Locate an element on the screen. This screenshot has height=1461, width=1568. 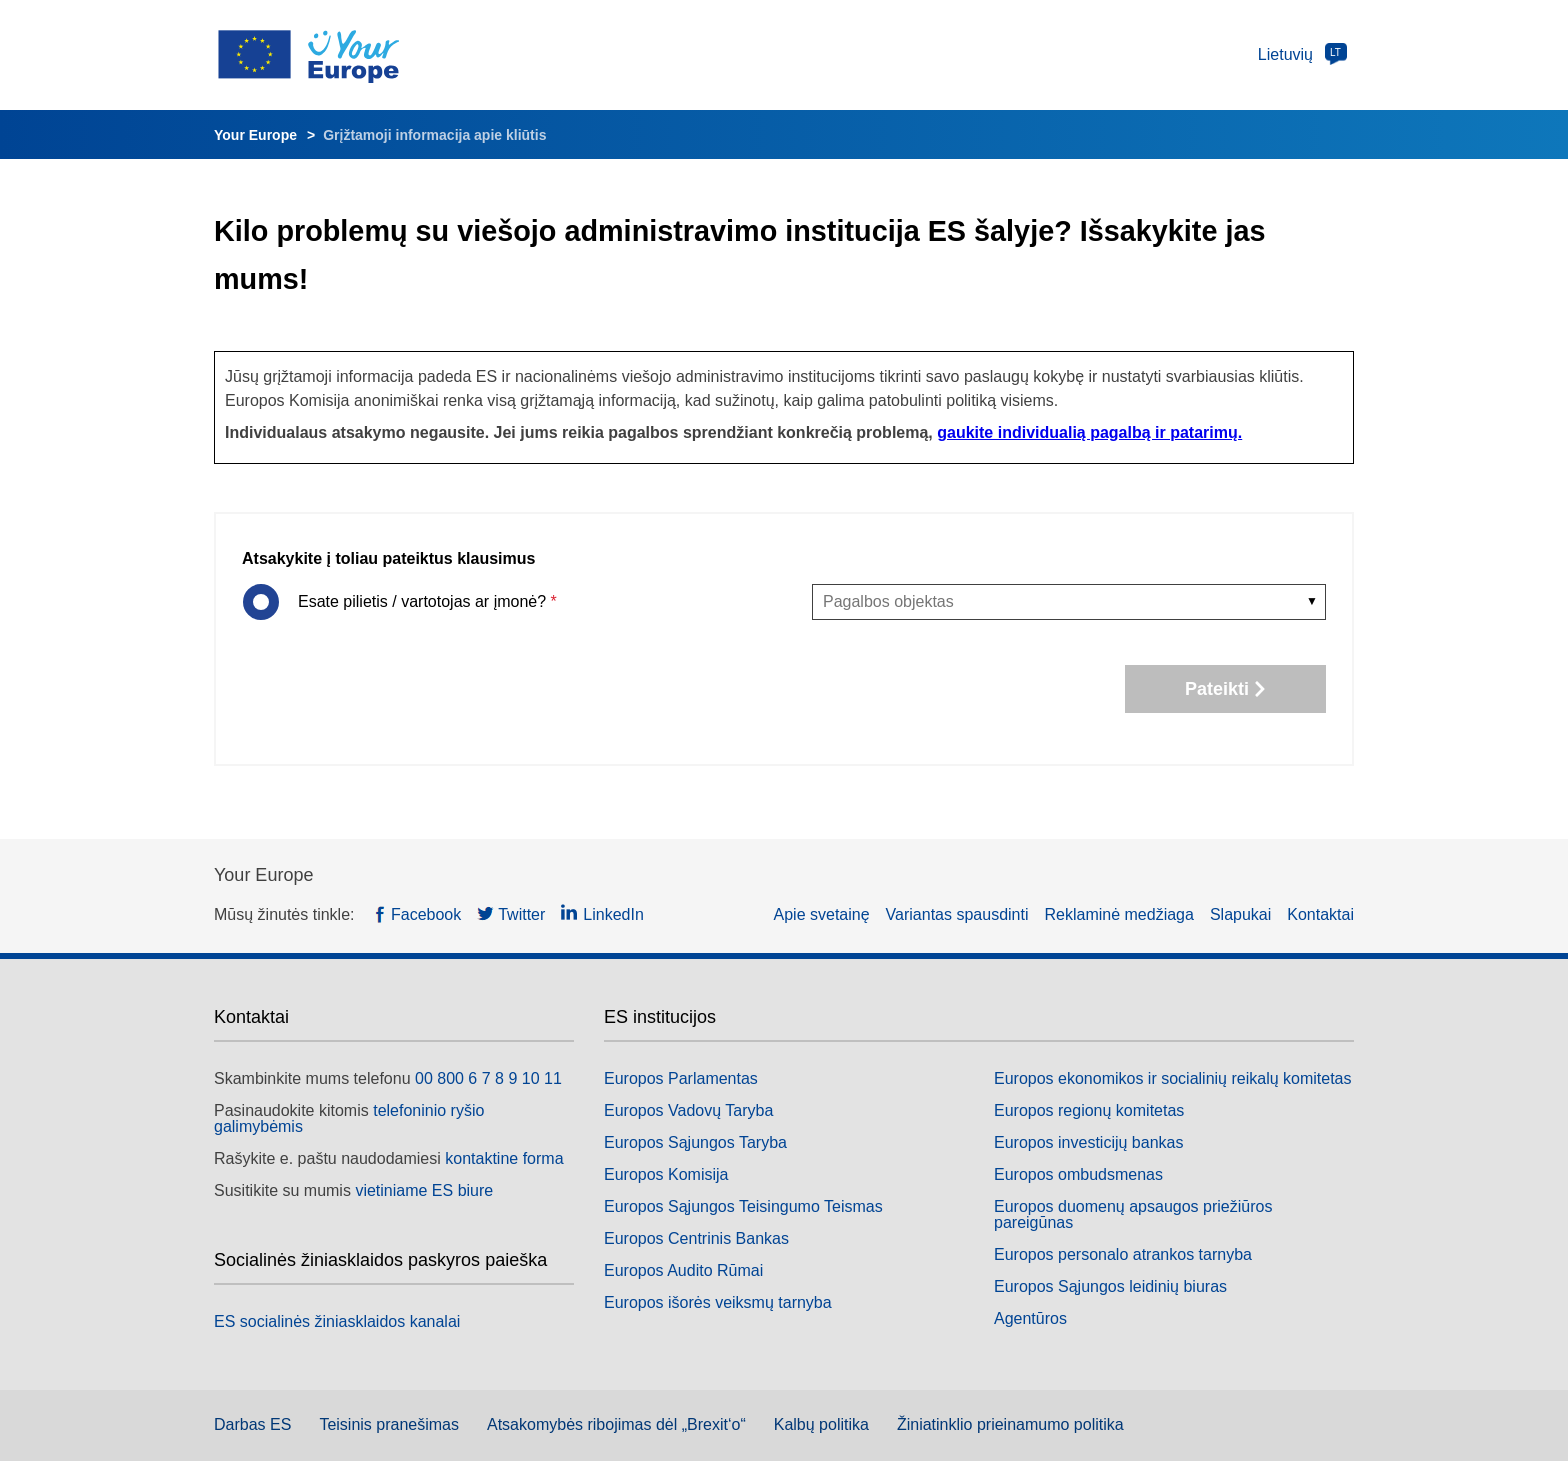
Europos Komisija [Europos Komisija — (naujas langas)] is located at coordinates (666, 1174).